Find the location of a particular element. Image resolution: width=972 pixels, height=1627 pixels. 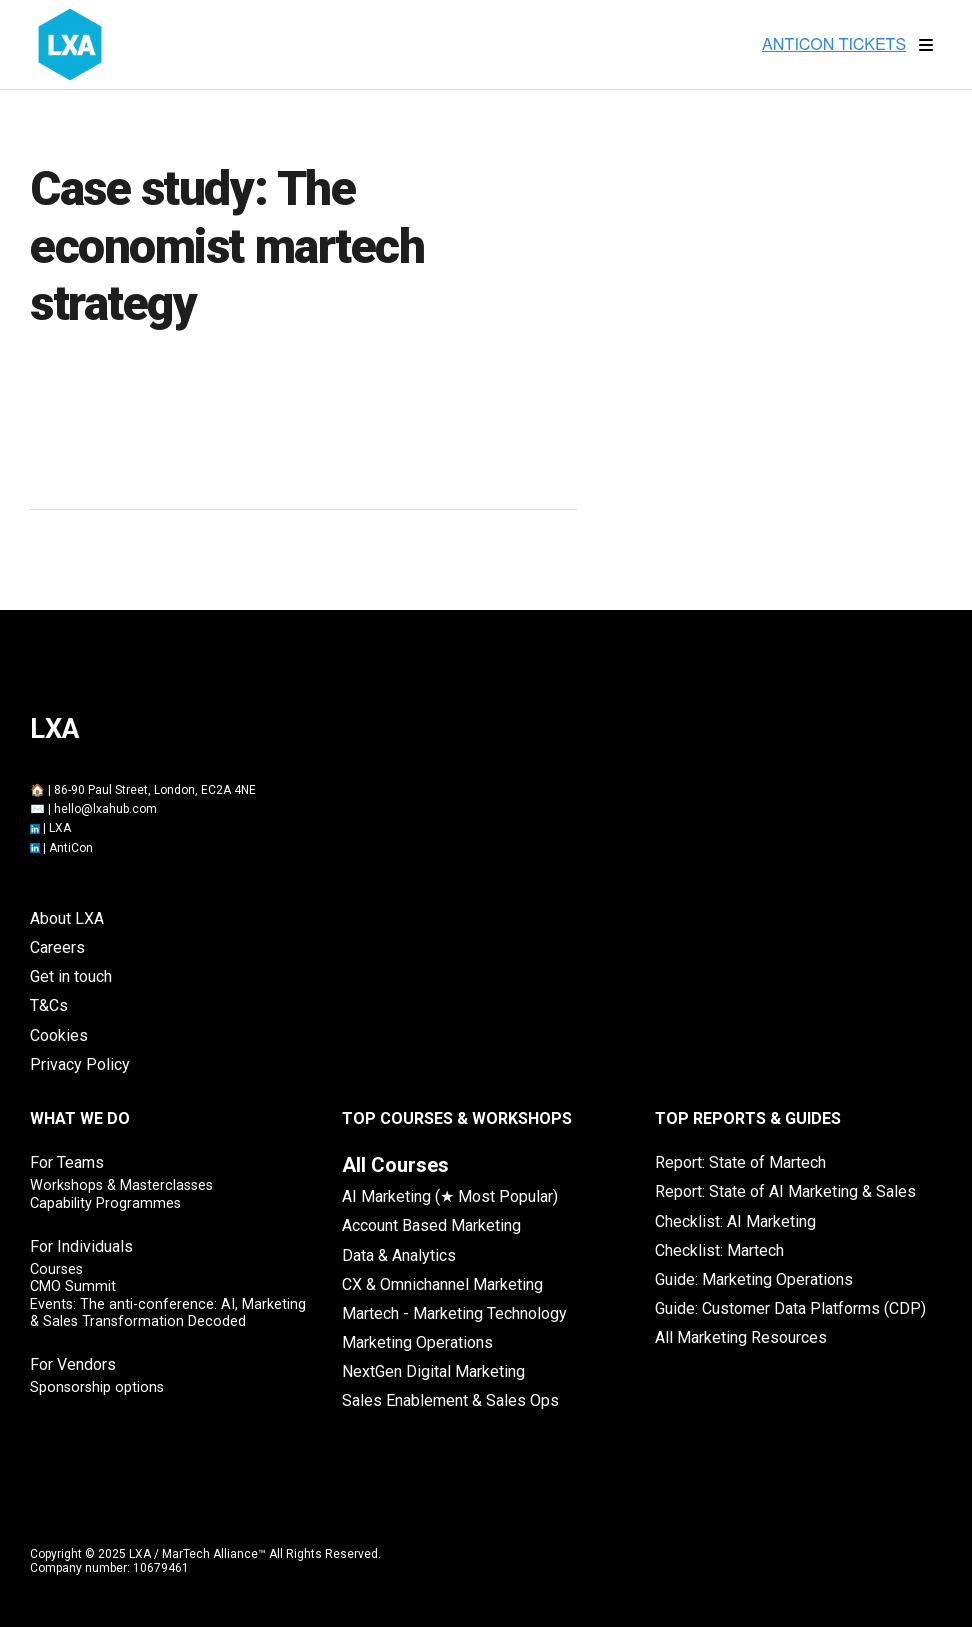

Workshops & Masterclasses [menuitem] is located at coordinates (121, 1185).